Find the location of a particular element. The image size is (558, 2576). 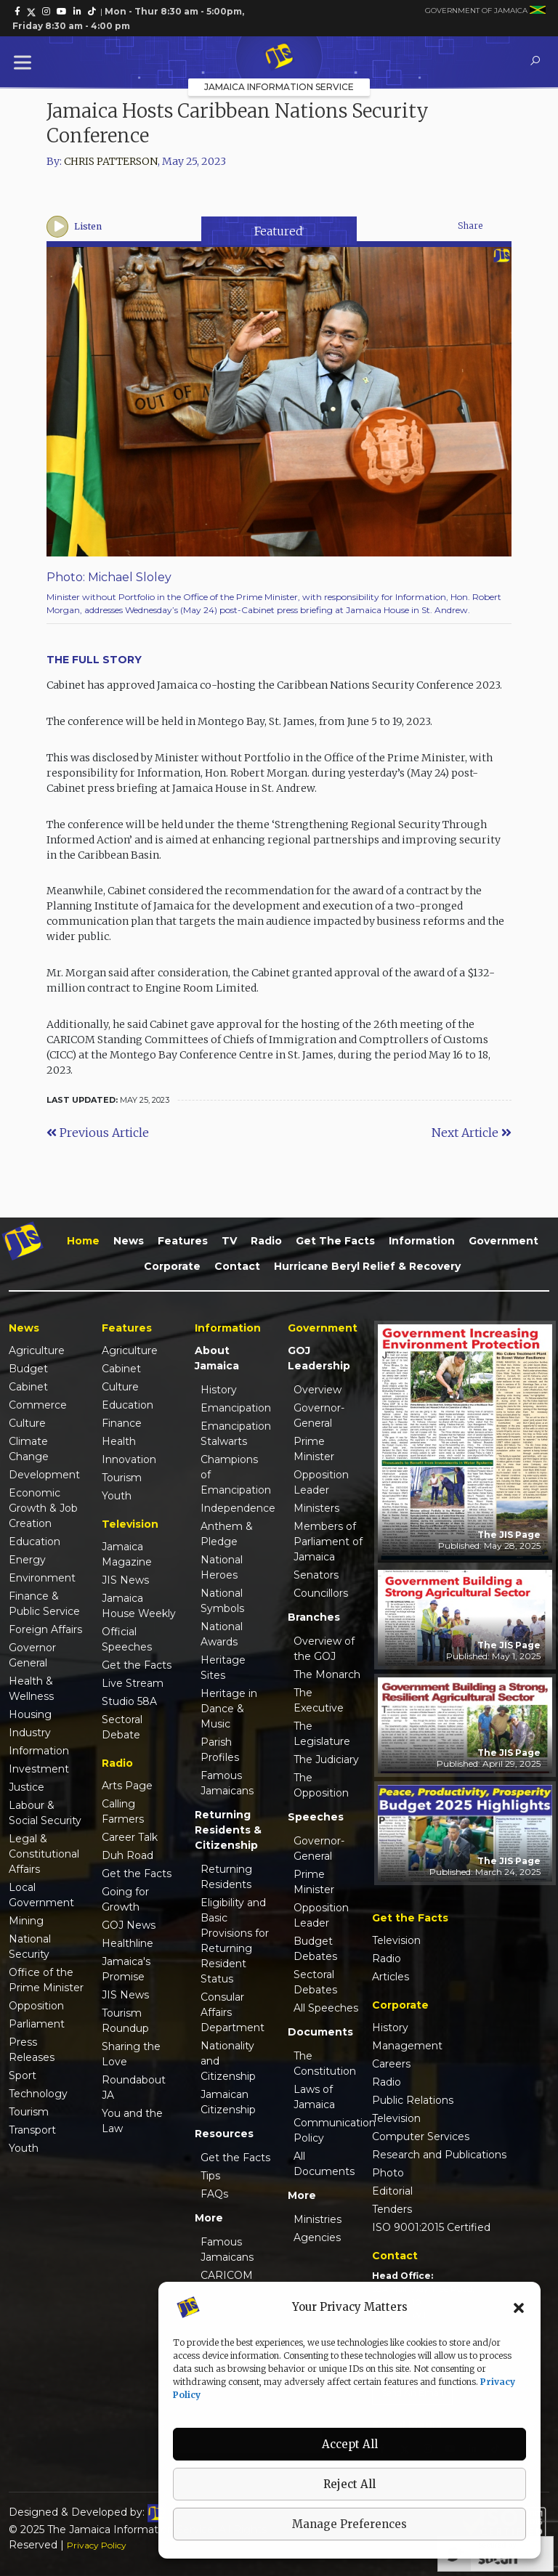

Jamaica's Promise is located at coordinates (126, 1969).